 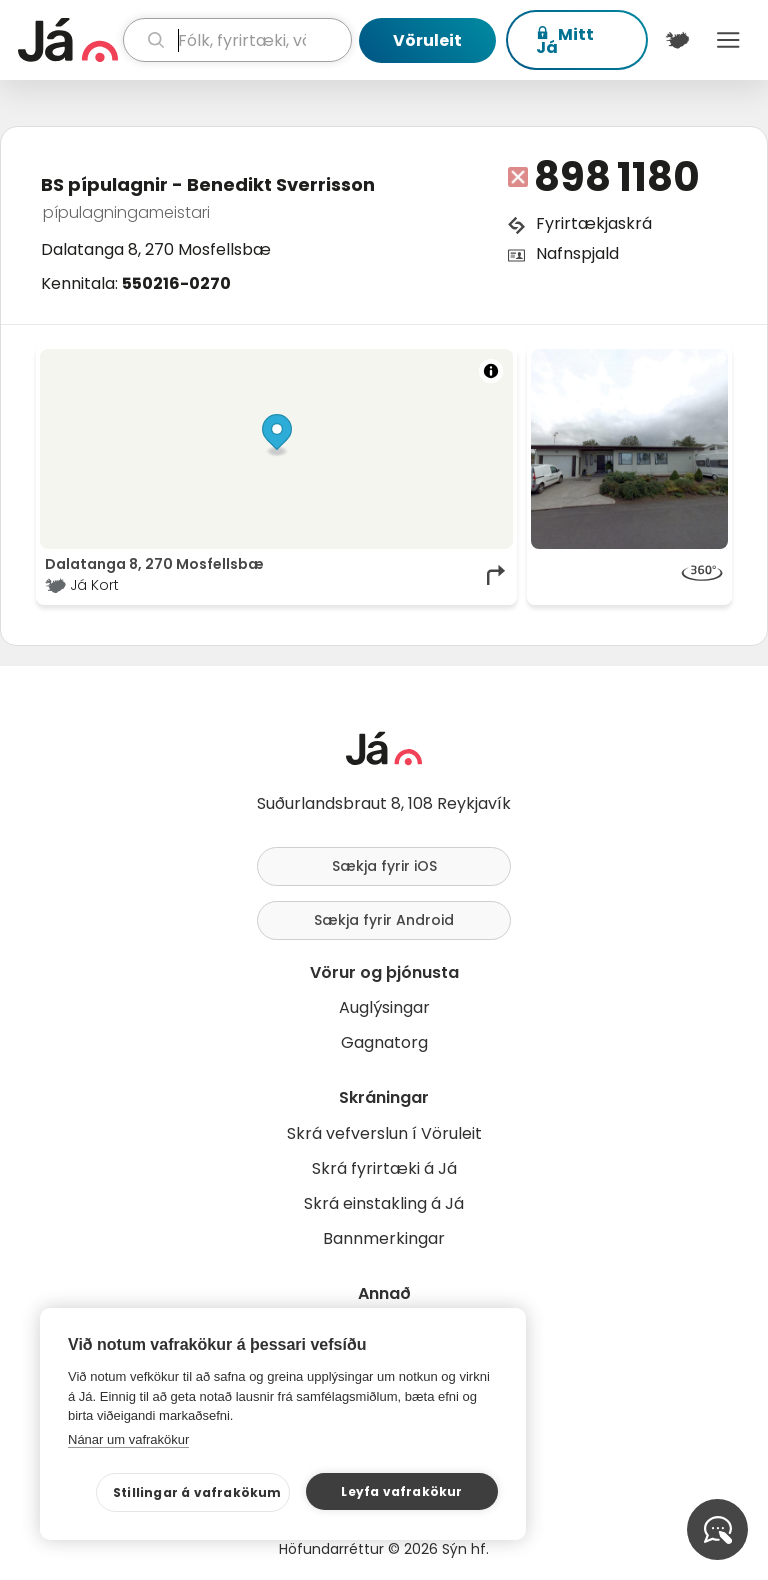 What do you see at coordinates (128, 1439) in the screenshot?
I see `Nánar um vafrakökur` at bounding box center [128, 1439].